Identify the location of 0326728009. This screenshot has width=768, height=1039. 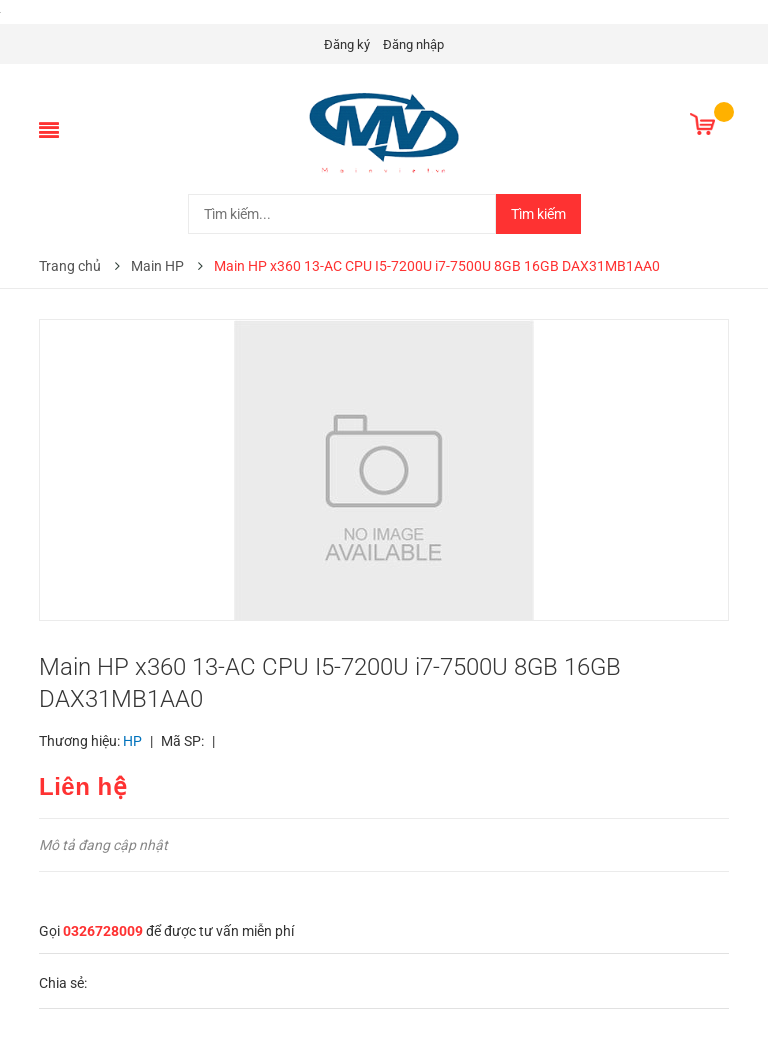
(103, 931).